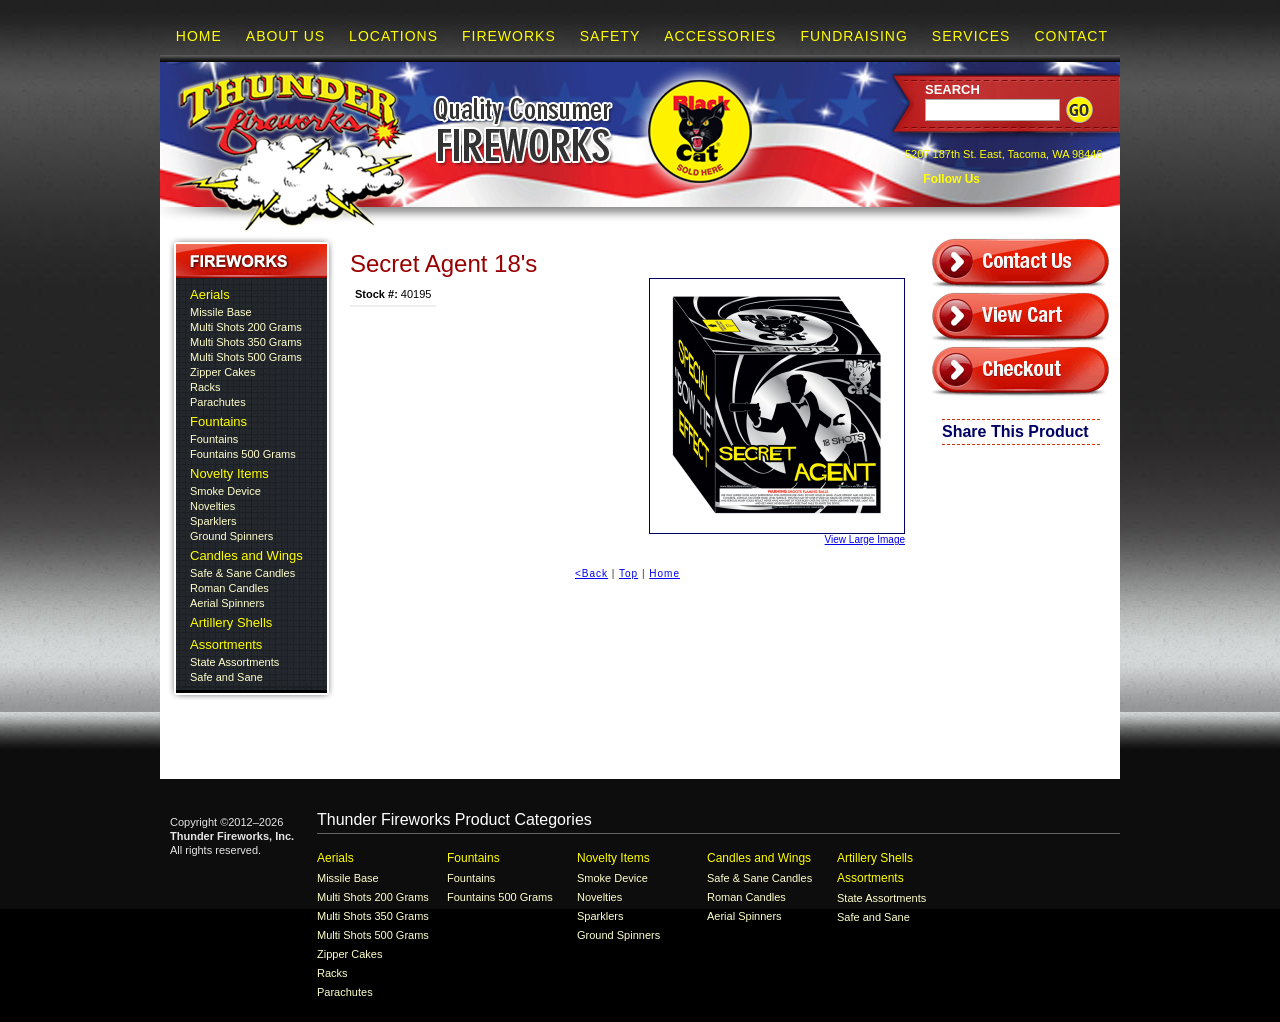 The width and height of the screenshot is (1280, 1022). Describe the element at coordinates (246, 555) in the screenshot. I see `Candles and Wings` at that location.